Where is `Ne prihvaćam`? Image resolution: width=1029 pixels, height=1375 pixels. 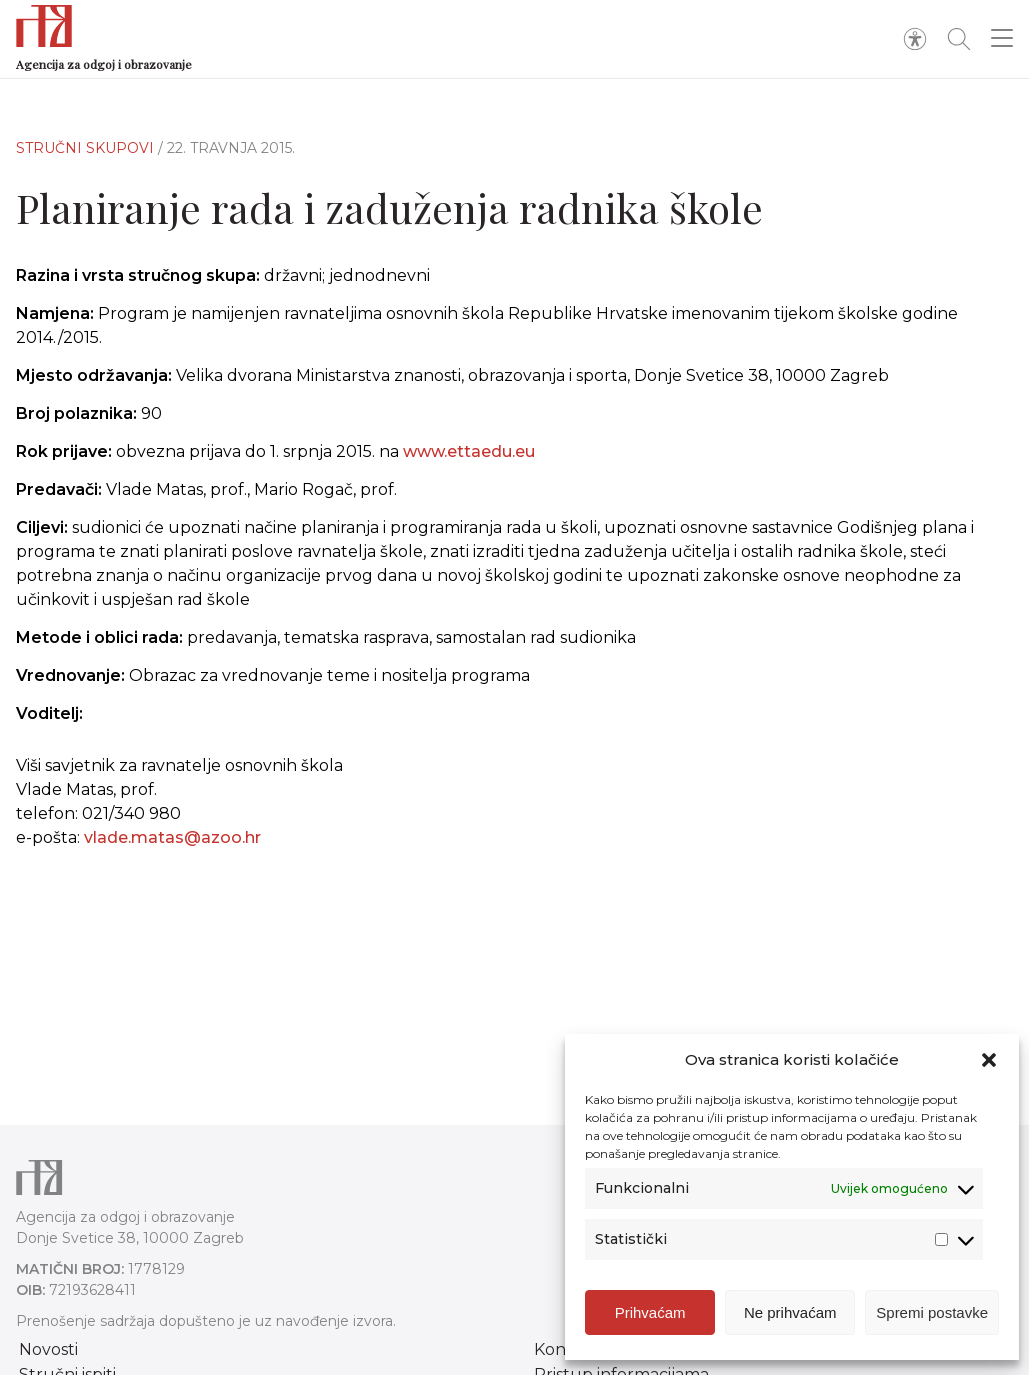 Ne prihvaćam is located at coordinates (790, 1312).